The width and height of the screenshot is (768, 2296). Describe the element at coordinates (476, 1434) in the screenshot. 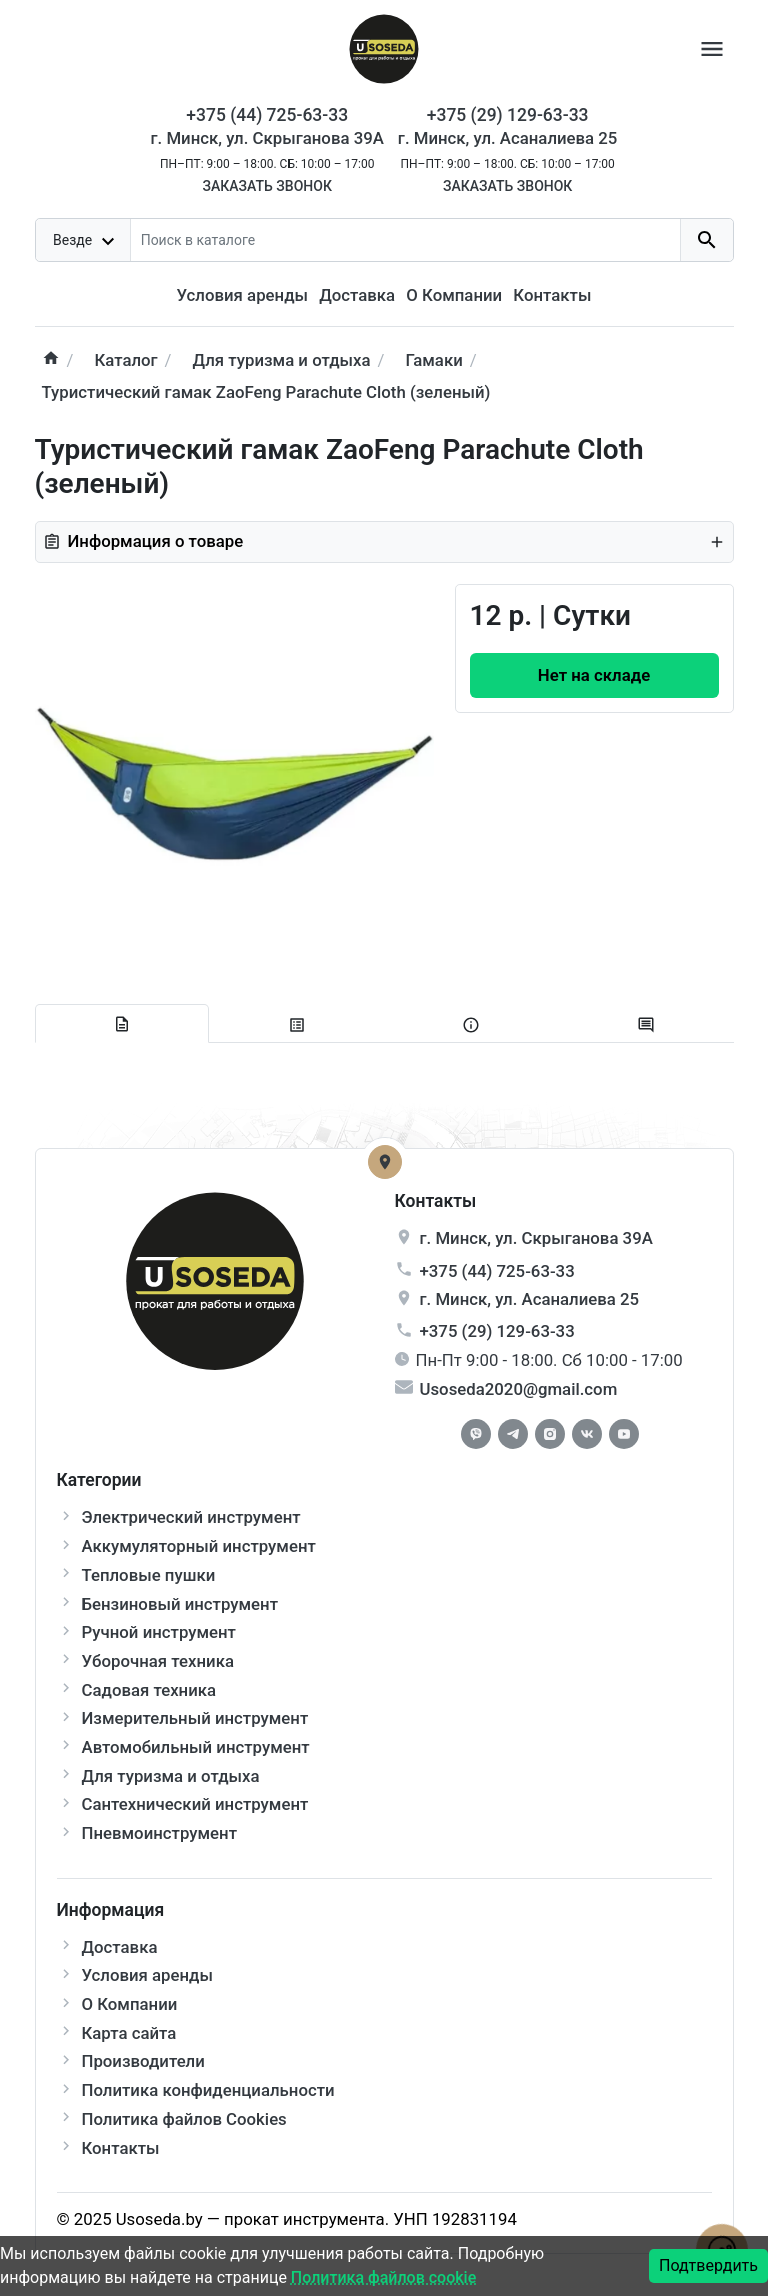

I see `[Facebook]` at that location.